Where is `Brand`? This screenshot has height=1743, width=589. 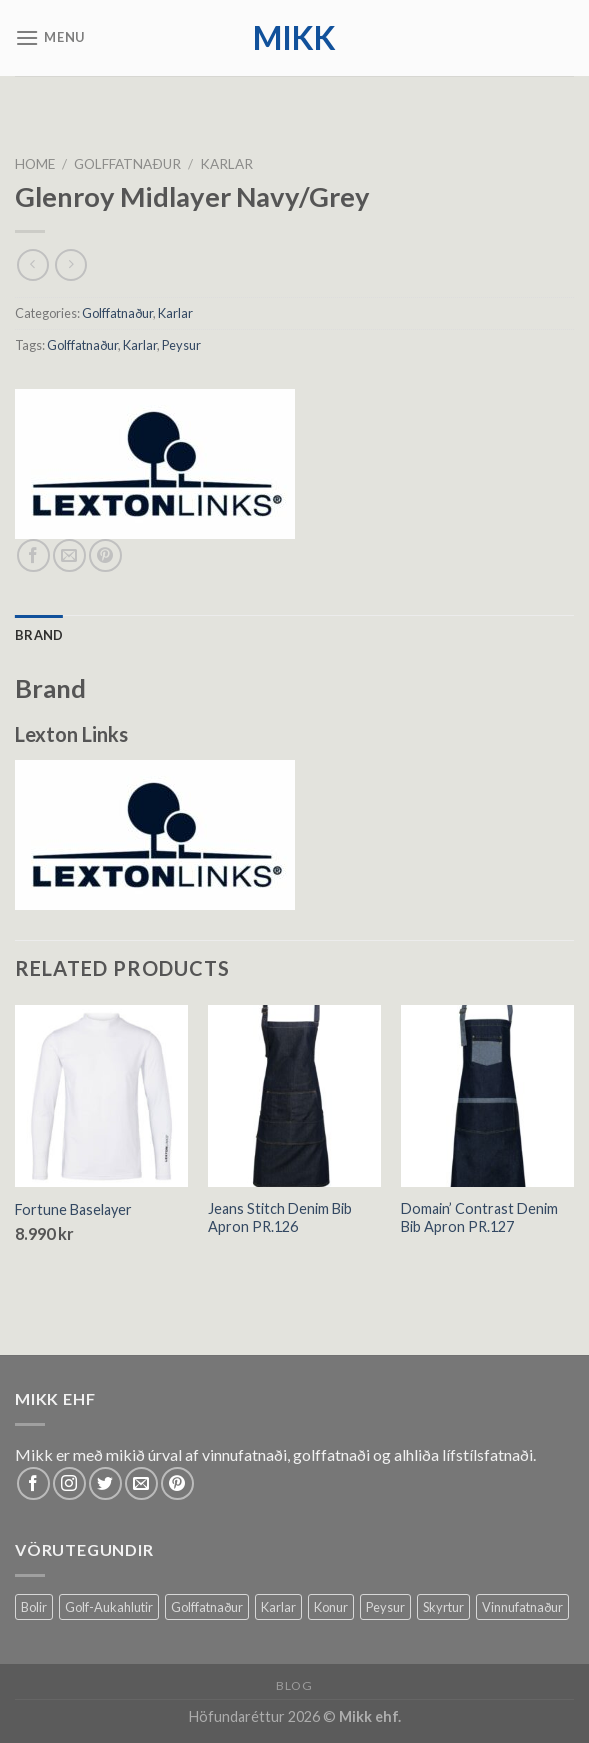
Brand is located at coordinates (39, 635).